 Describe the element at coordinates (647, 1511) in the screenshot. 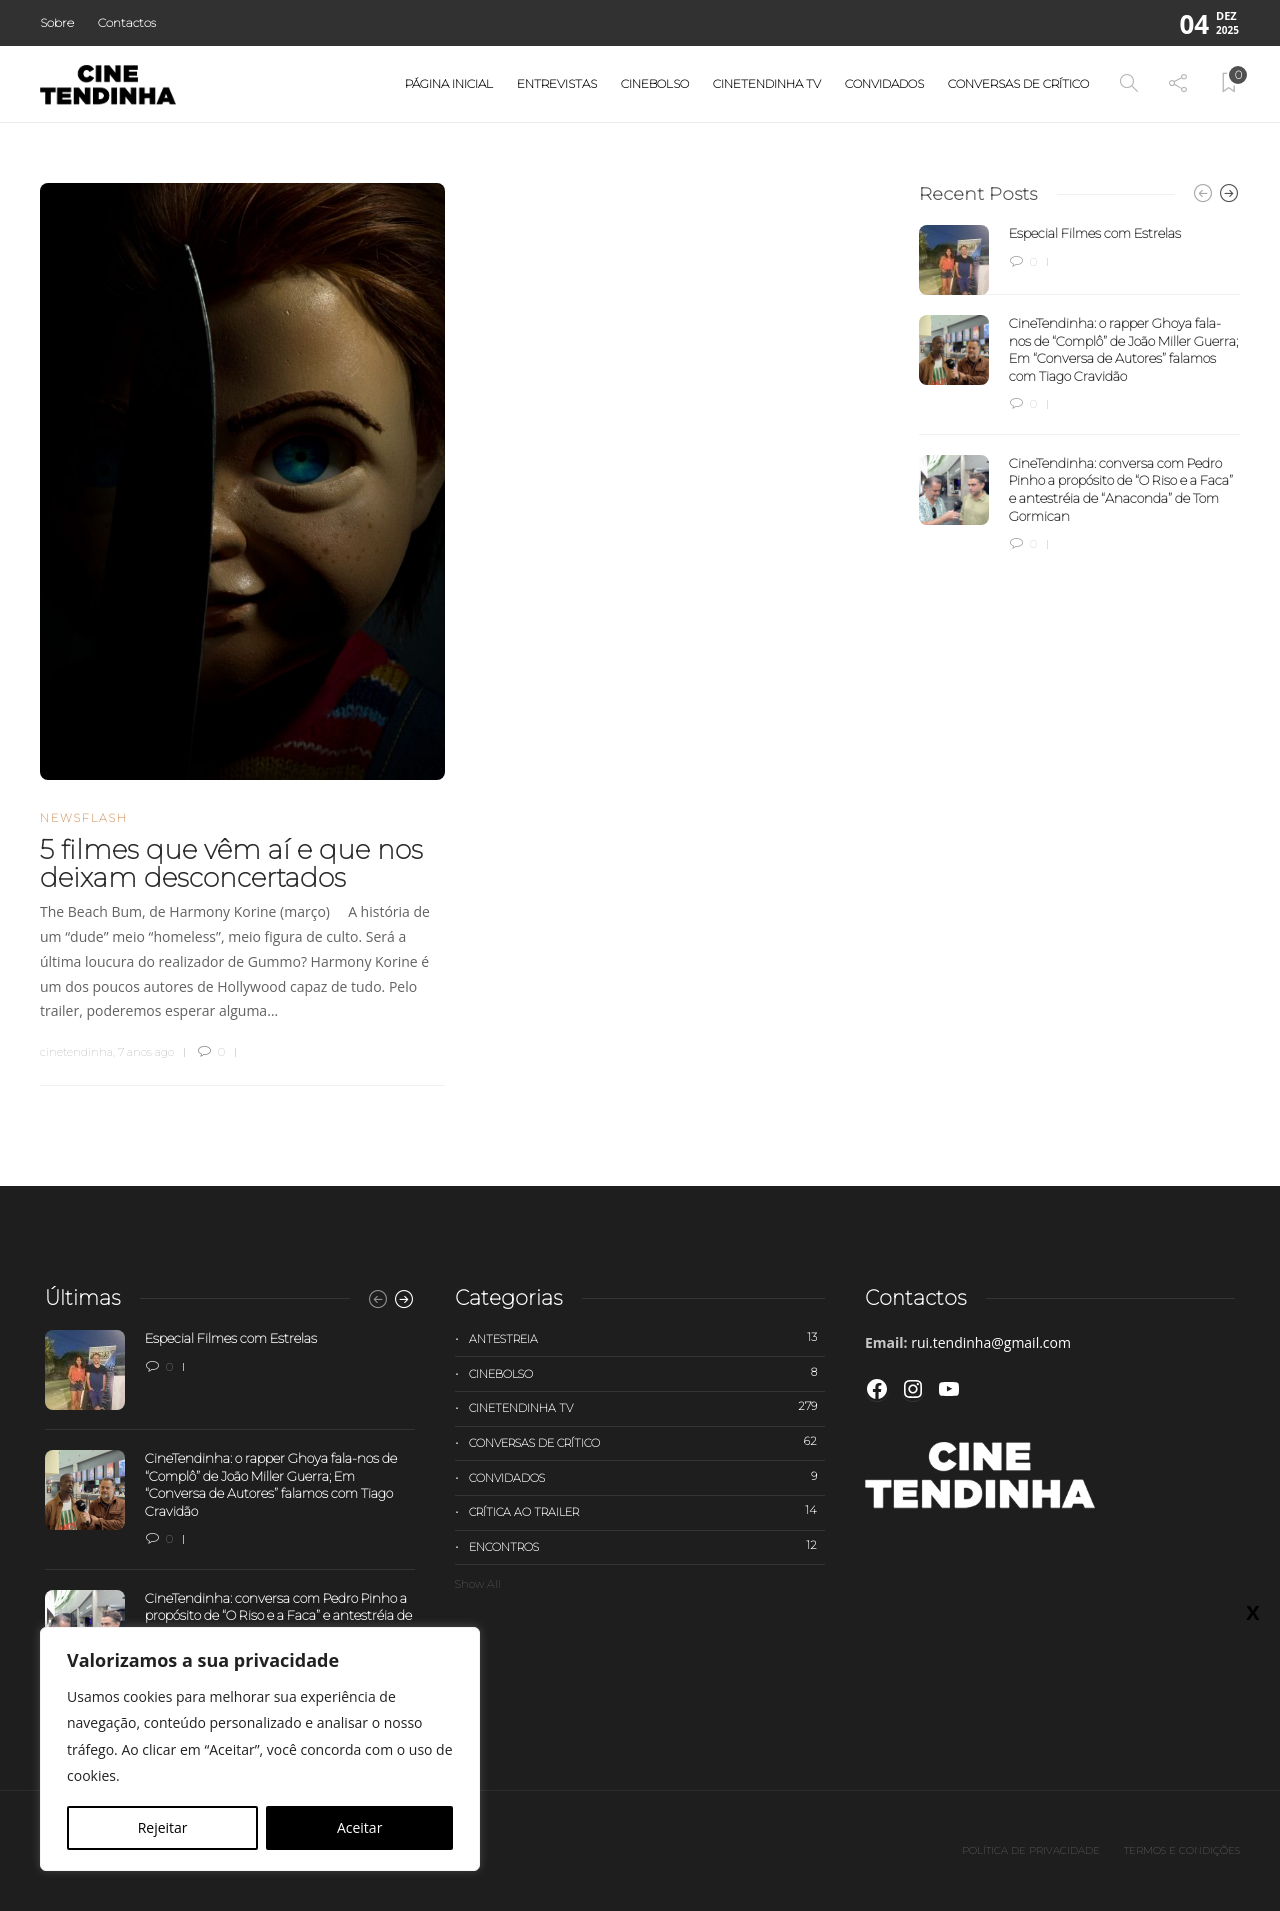

I see `Crítica ao trailer` at that location.